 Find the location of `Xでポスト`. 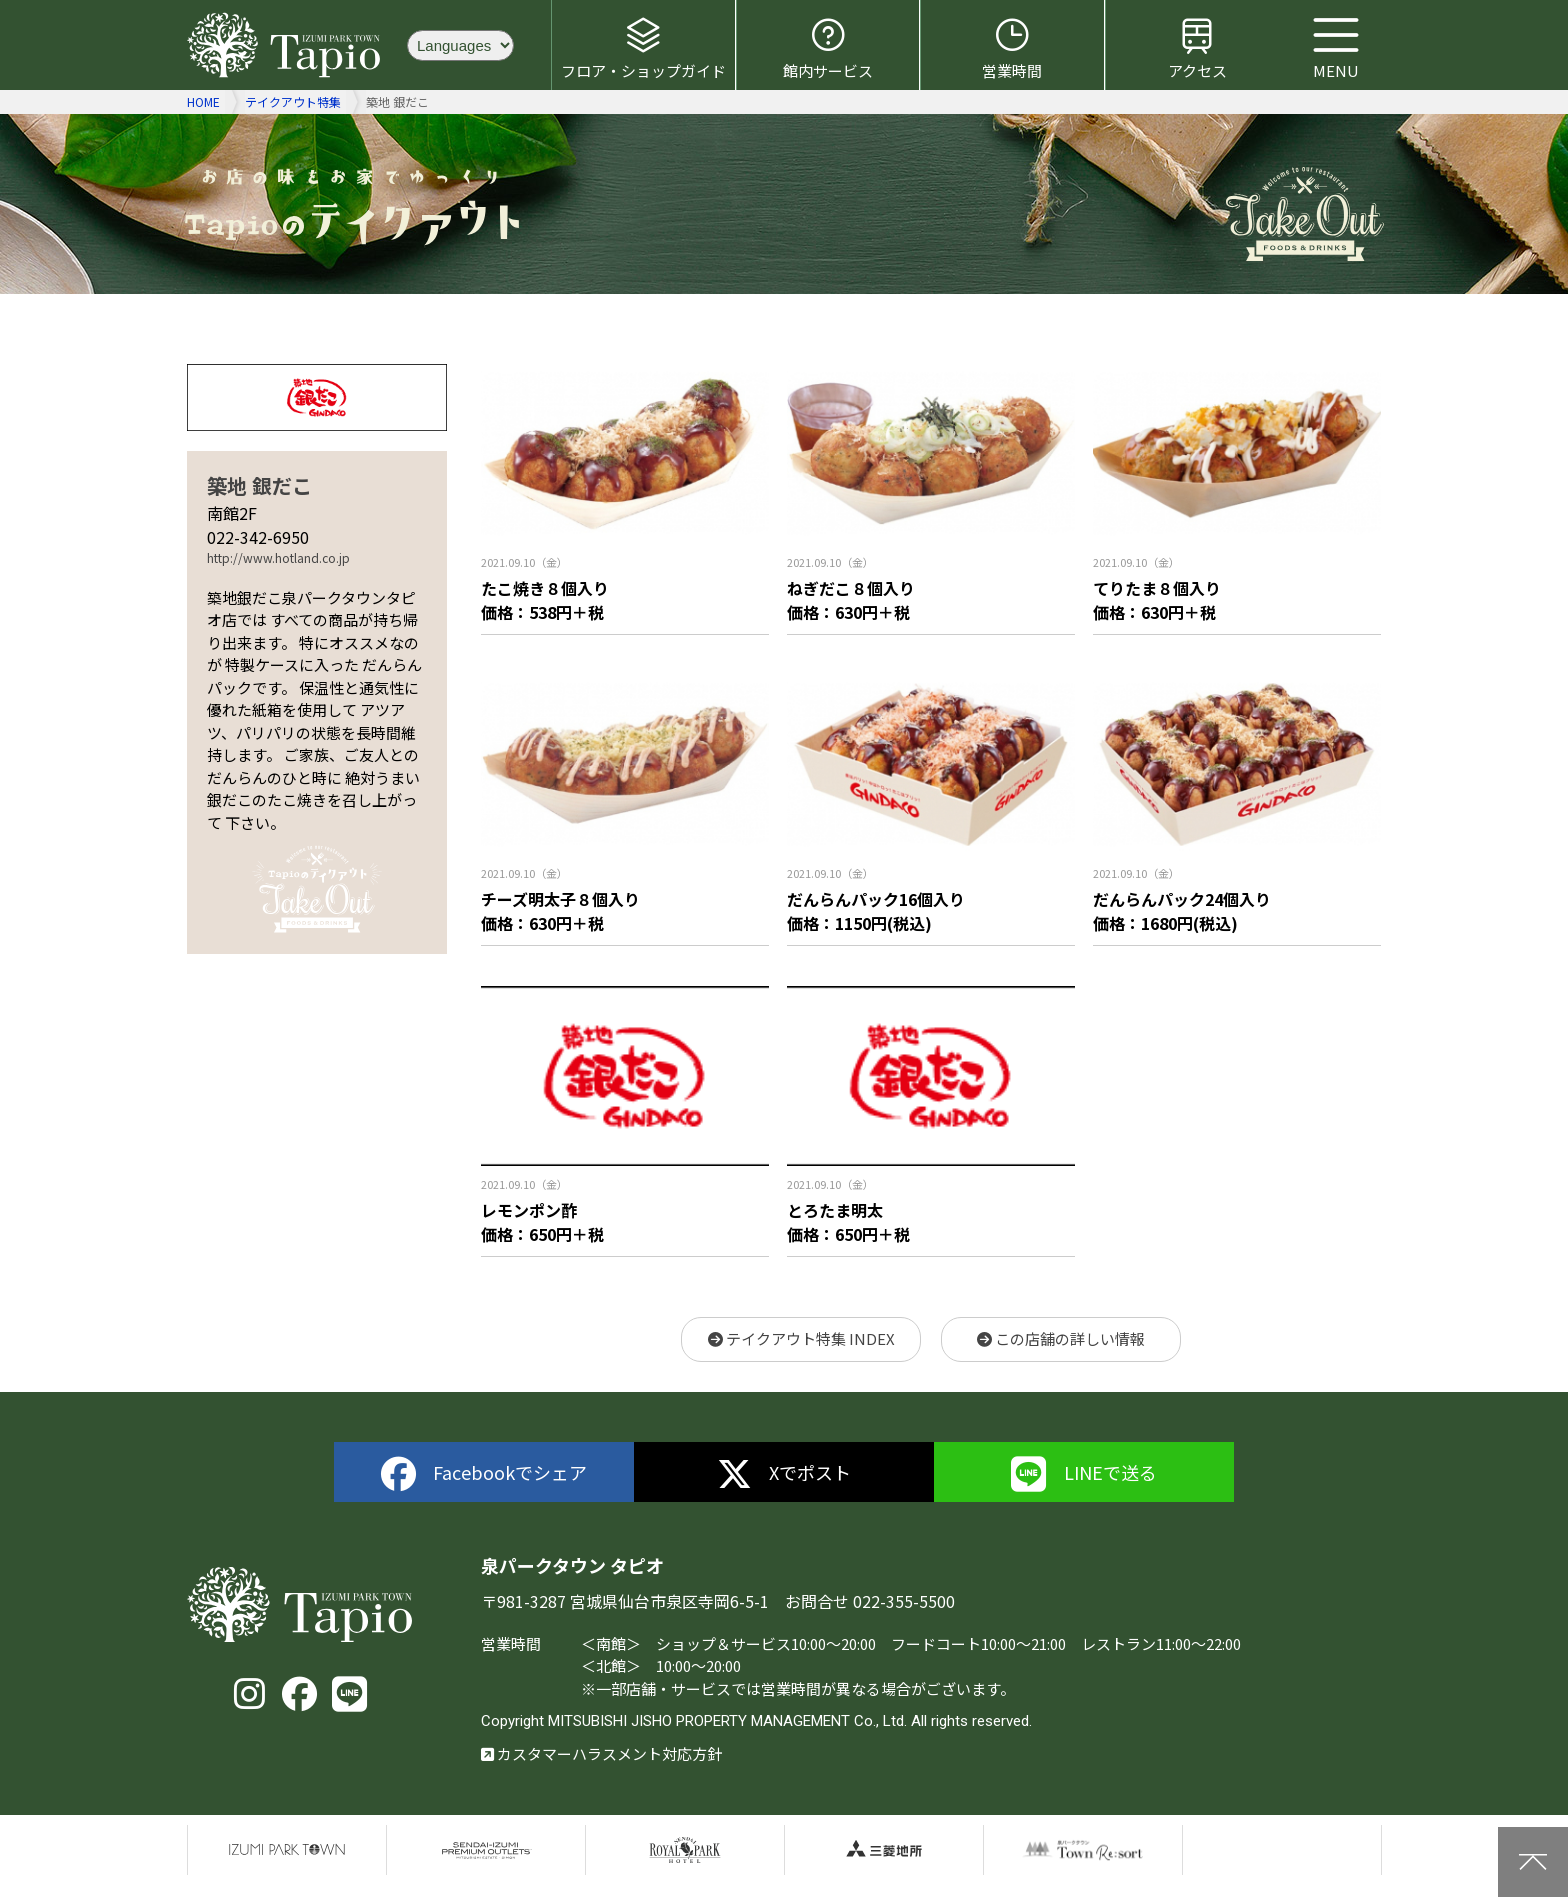

Xでポスト is located at coordinates (784, 1474).